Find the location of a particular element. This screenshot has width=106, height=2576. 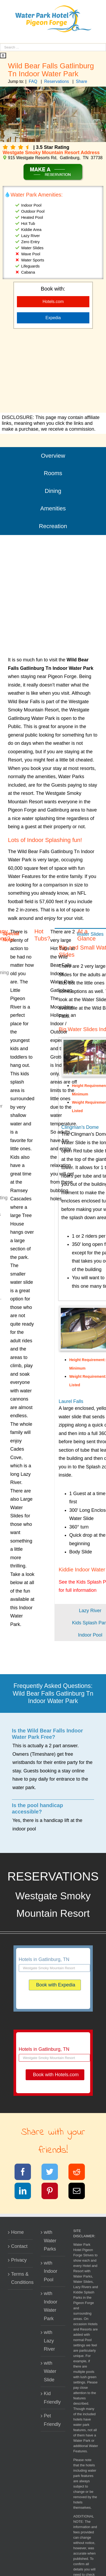

with Water Parks is located at coordinates (50, 2241).